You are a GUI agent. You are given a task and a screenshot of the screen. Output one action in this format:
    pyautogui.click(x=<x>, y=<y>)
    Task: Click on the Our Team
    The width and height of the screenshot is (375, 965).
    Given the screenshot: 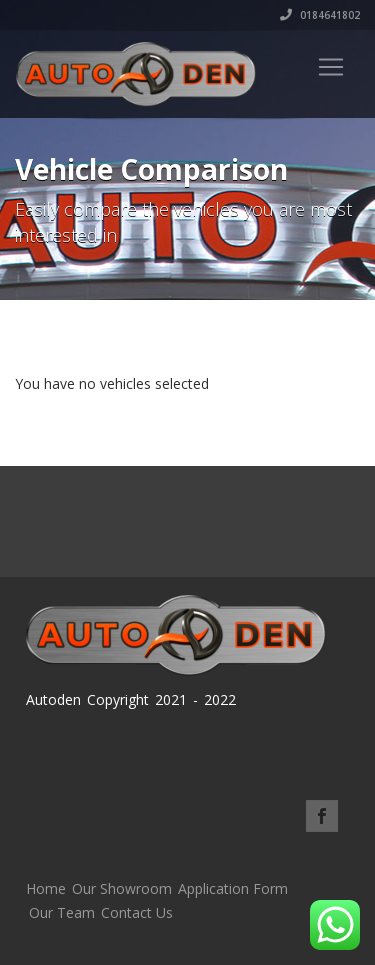 What is the action you would take?
    pyautogui.click(x=62, y=912)
    